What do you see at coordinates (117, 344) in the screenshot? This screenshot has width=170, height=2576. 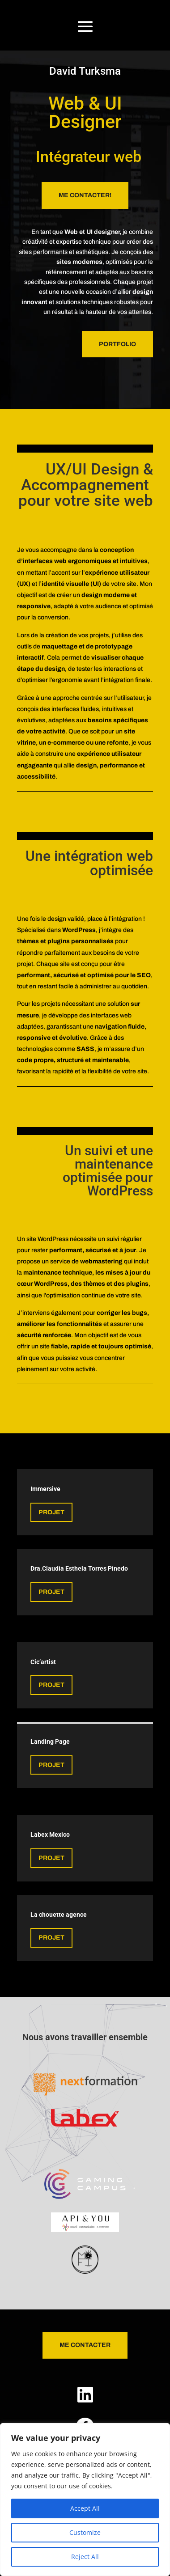 I see `portfolio` at bounding box center [117, 344].